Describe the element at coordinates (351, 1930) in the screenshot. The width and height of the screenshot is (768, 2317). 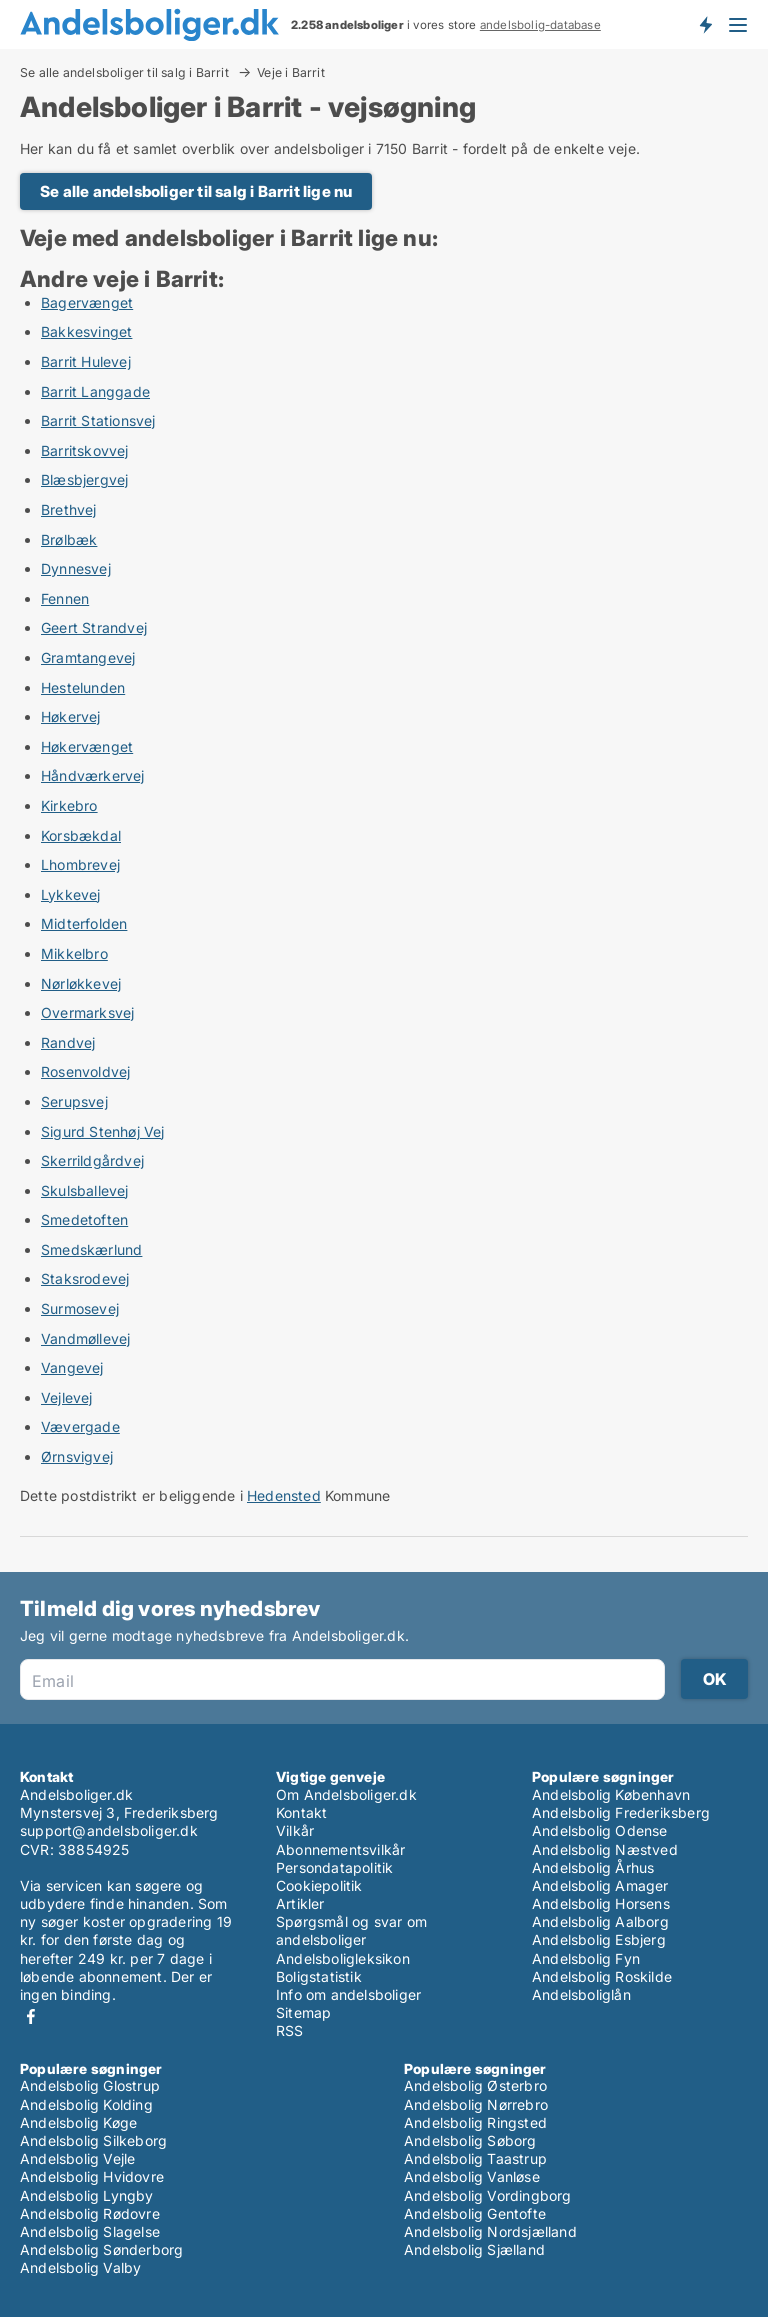
I see `Spørgsmål og svar om andelsboliger` at that location.